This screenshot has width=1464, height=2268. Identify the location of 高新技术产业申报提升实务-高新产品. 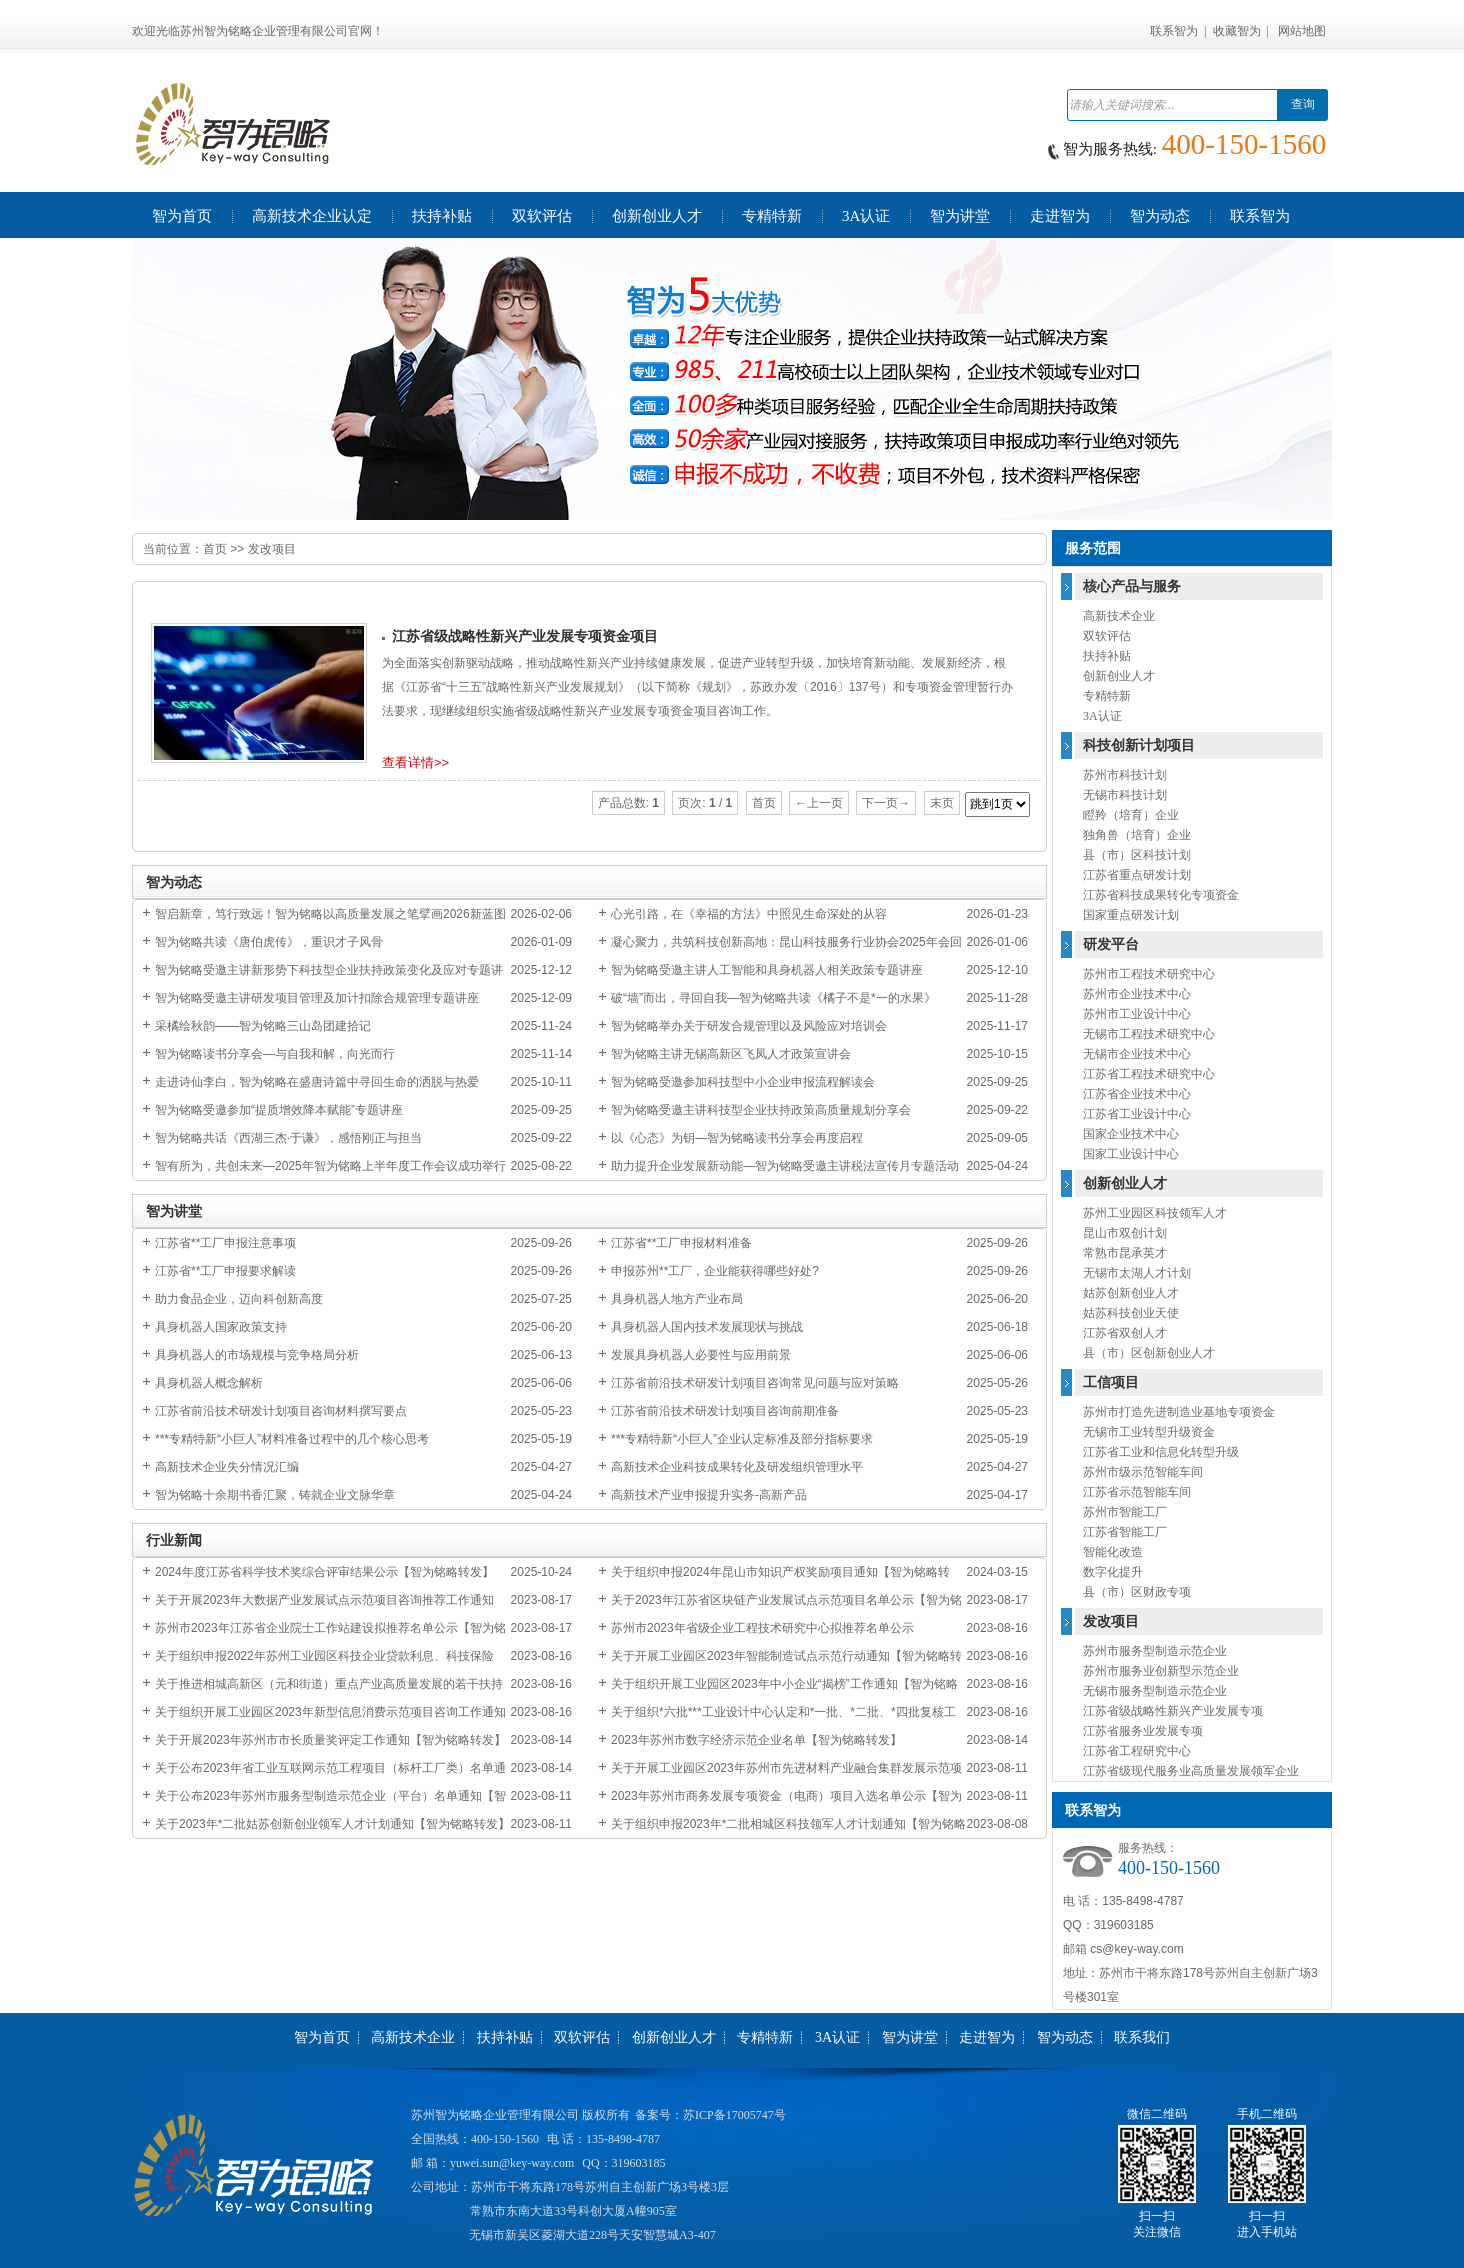
(709, 1495).